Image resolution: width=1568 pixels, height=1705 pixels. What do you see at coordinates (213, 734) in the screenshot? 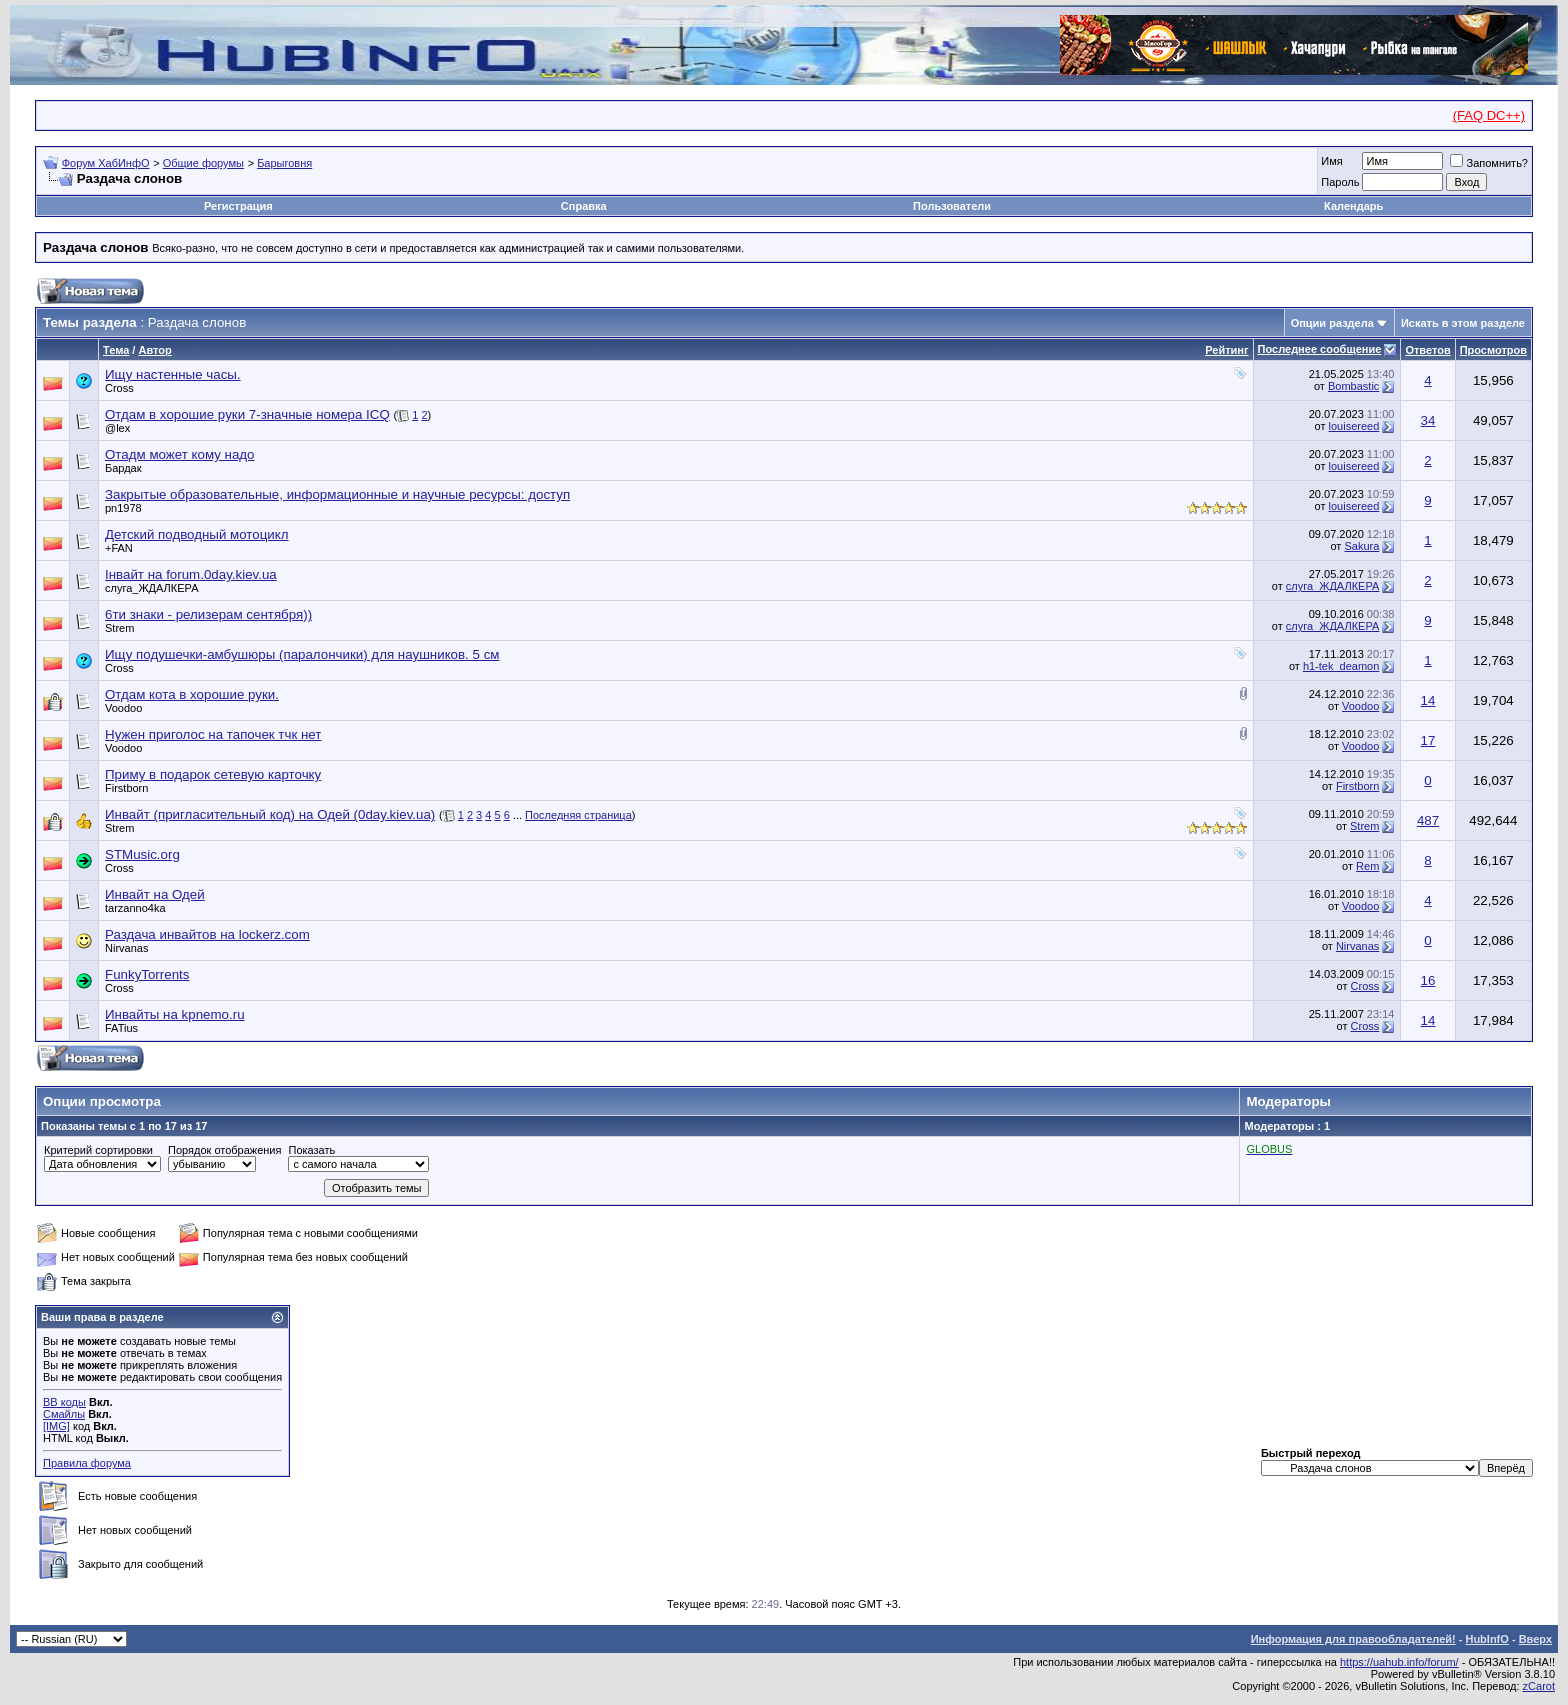
I see `Нужен приголос на тапочек тчк нет` at bounding box center [213, 734].